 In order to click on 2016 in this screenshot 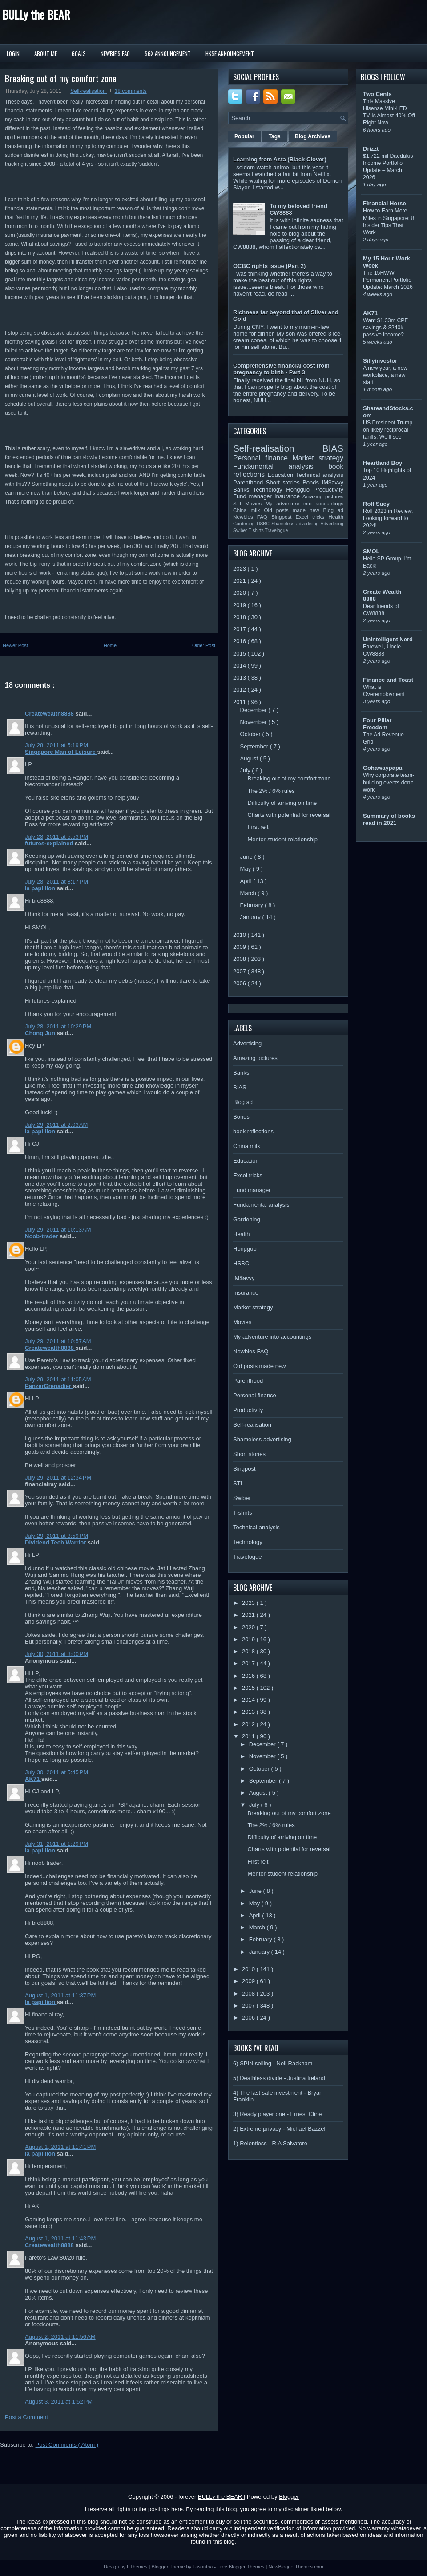, I will do `click(240, 641)`.